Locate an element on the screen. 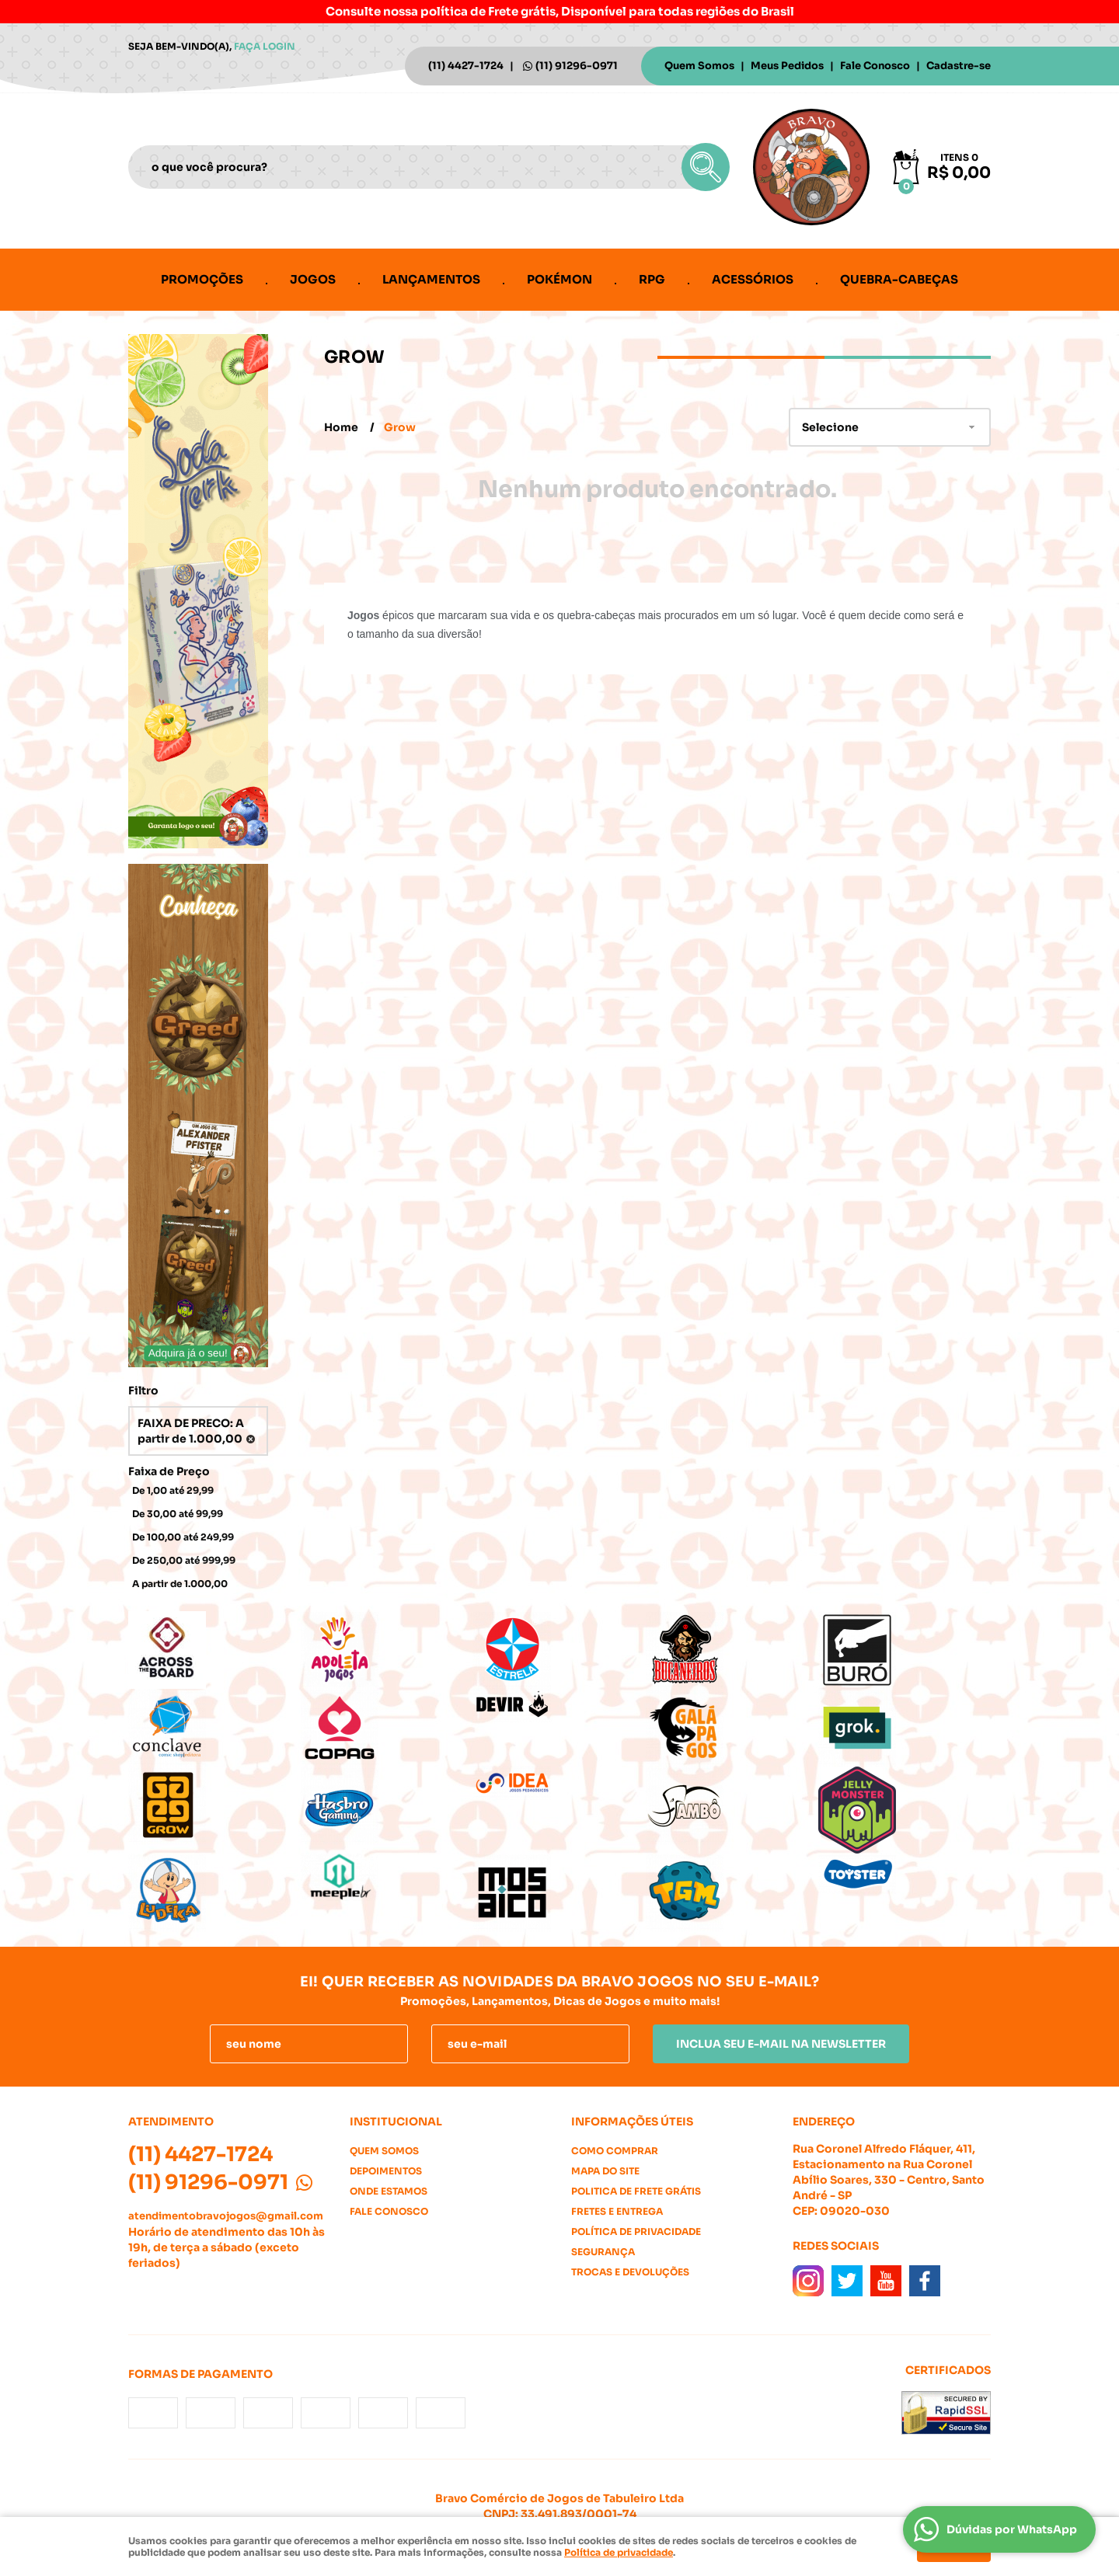  atendimentobravojogos@gmail.com is located at coordinates (225, 2216).